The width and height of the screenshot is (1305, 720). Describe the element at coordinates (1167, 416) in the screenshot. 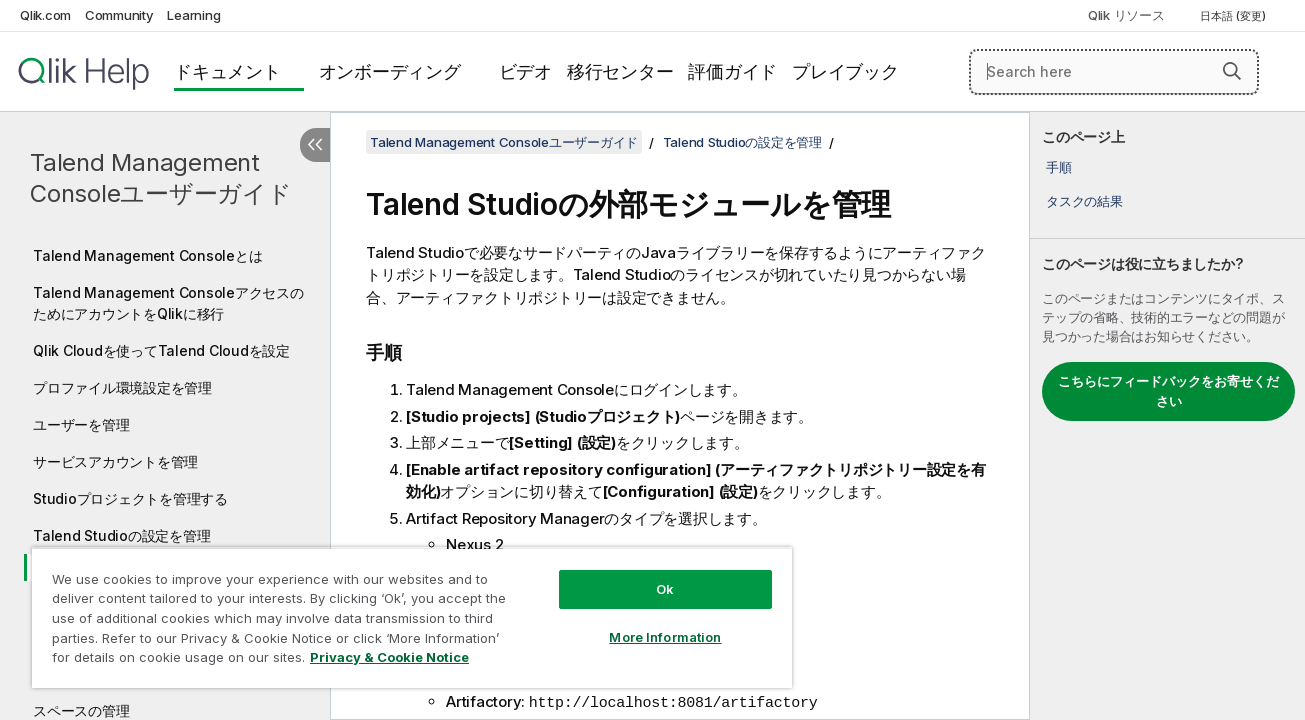

I see `[complementary]` at that location.